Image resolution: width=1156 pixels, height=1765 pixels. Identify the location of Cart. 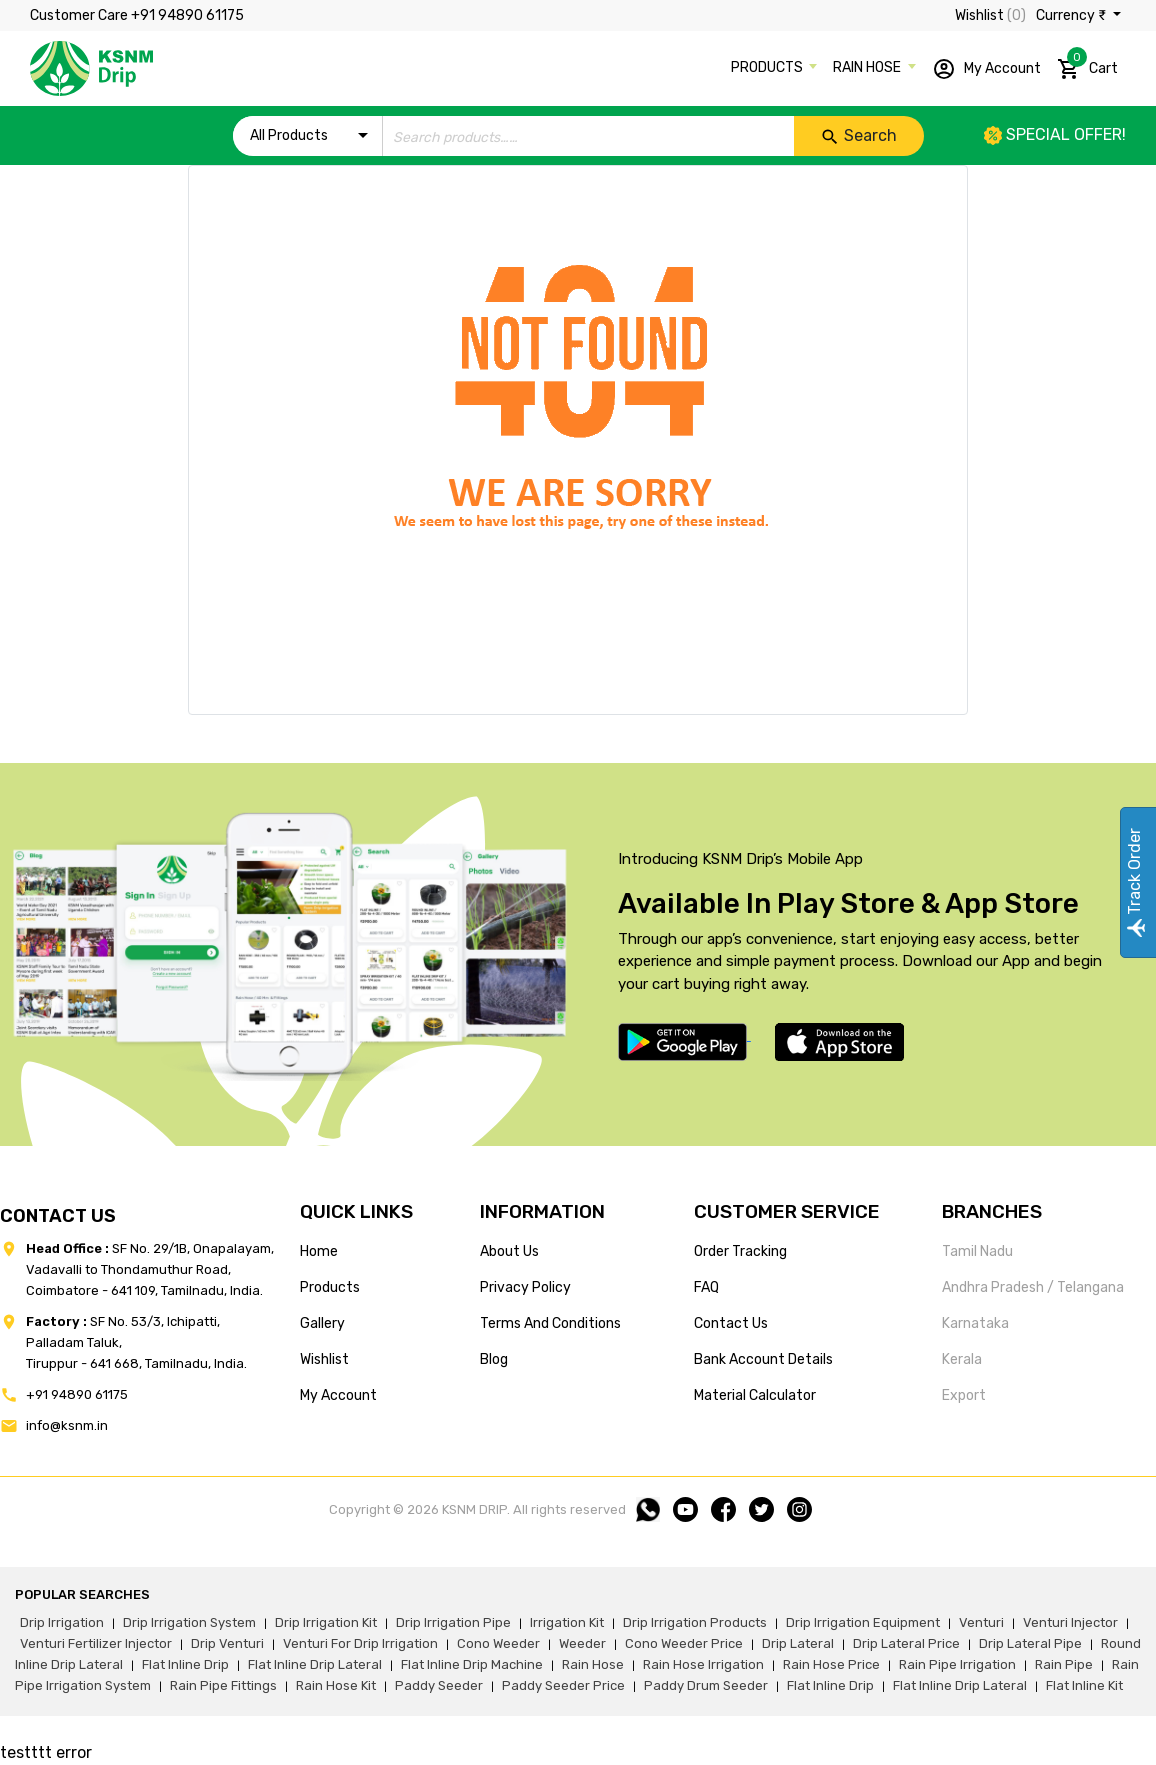
(1087, 65).